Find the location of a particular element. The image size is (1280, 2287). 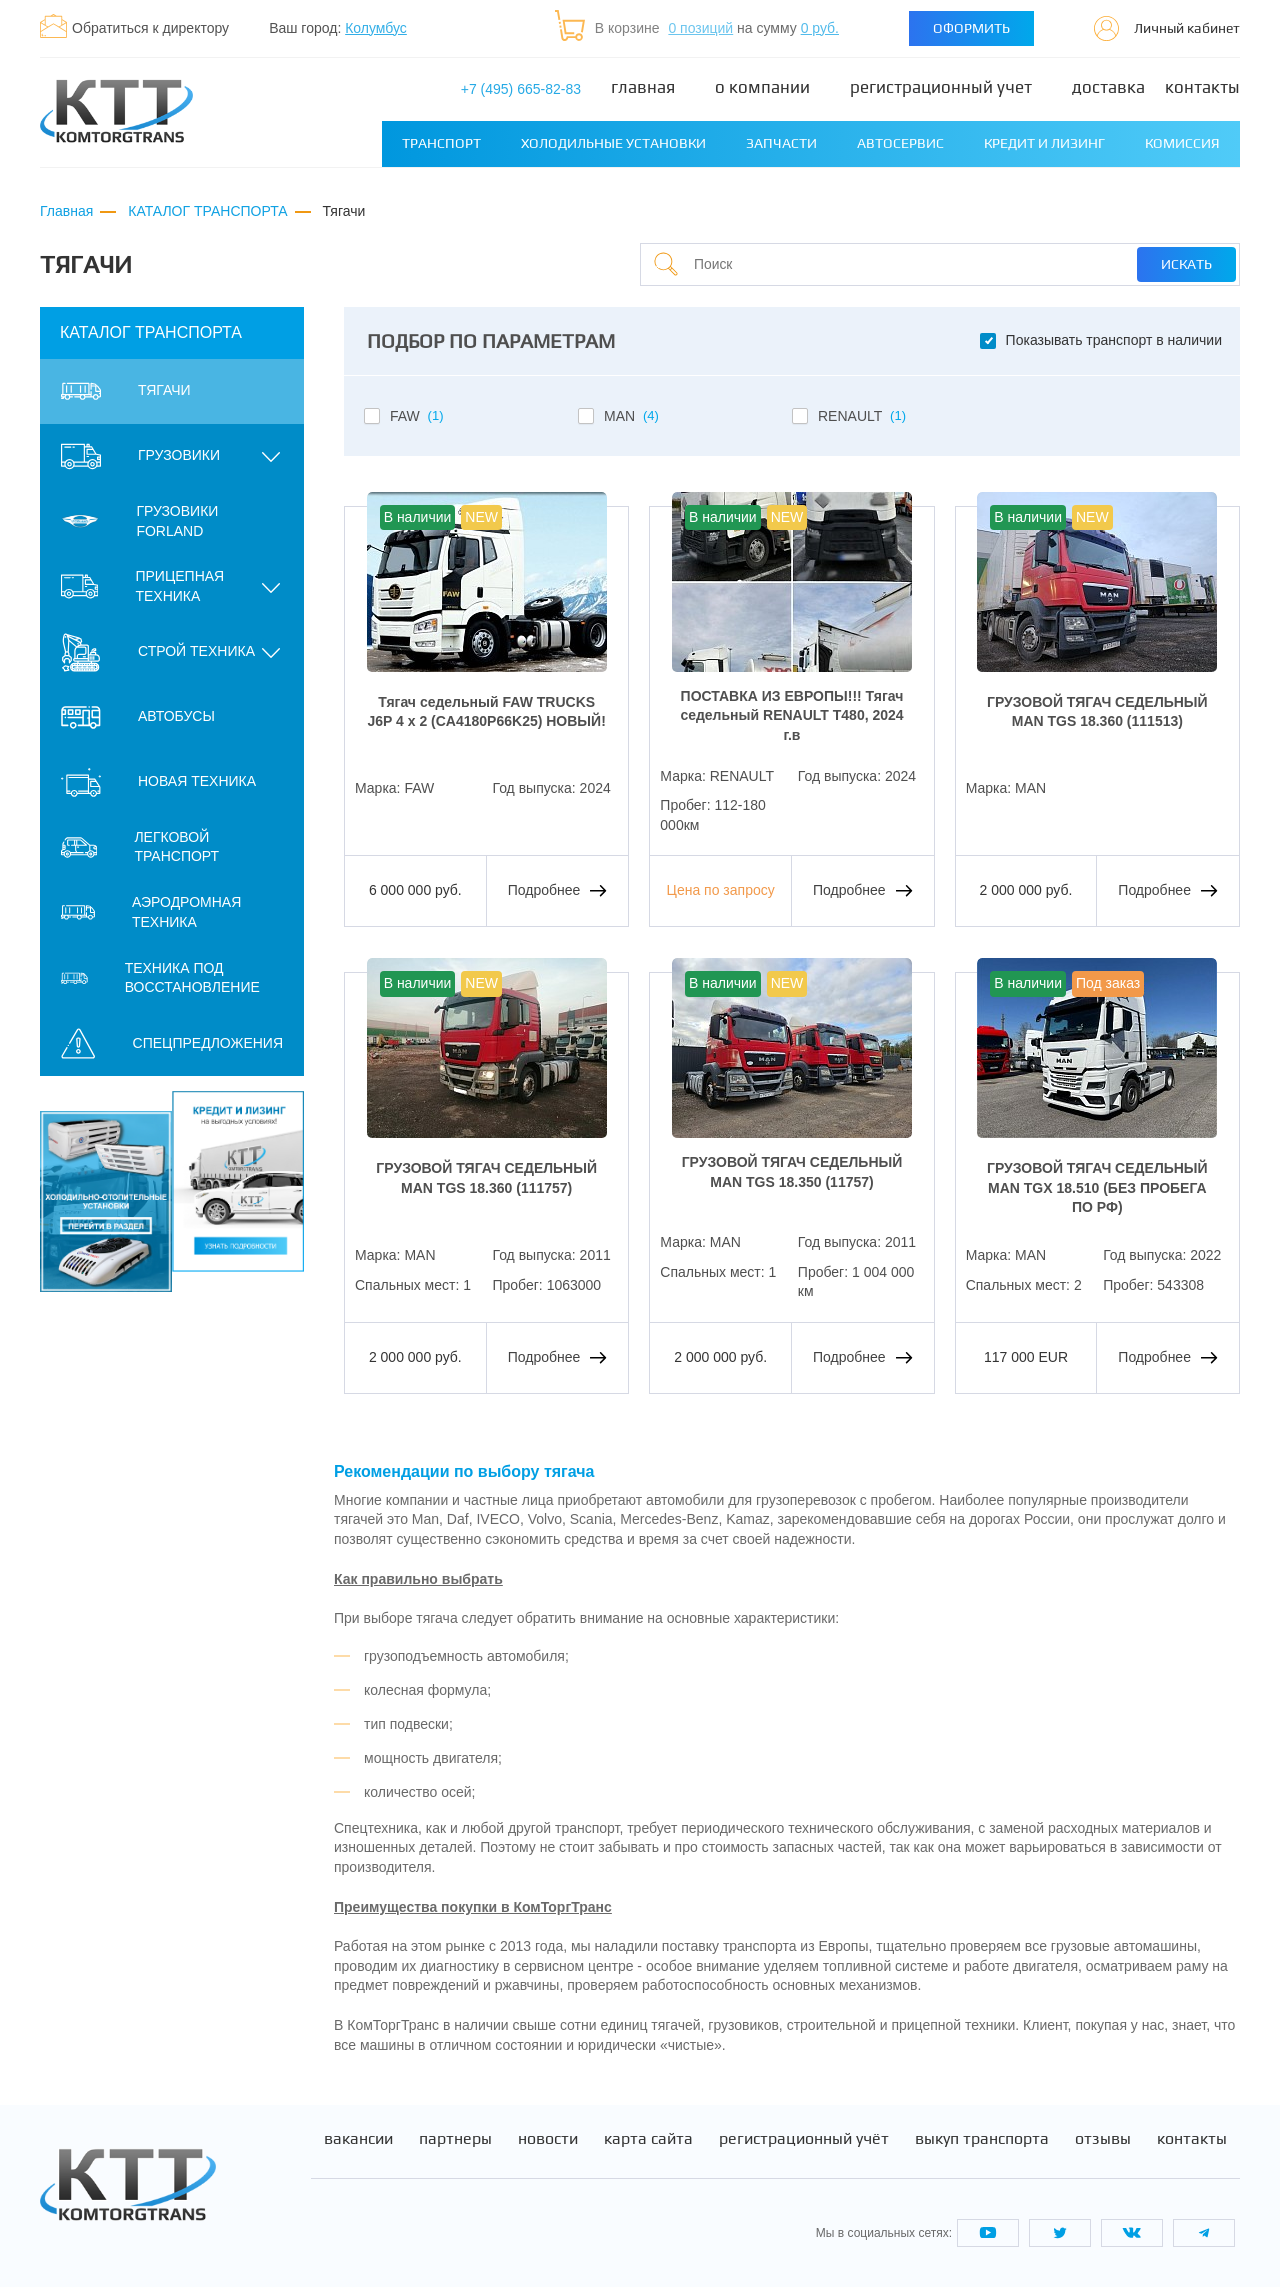

Партнеры is located at coordinates (455, 2139).